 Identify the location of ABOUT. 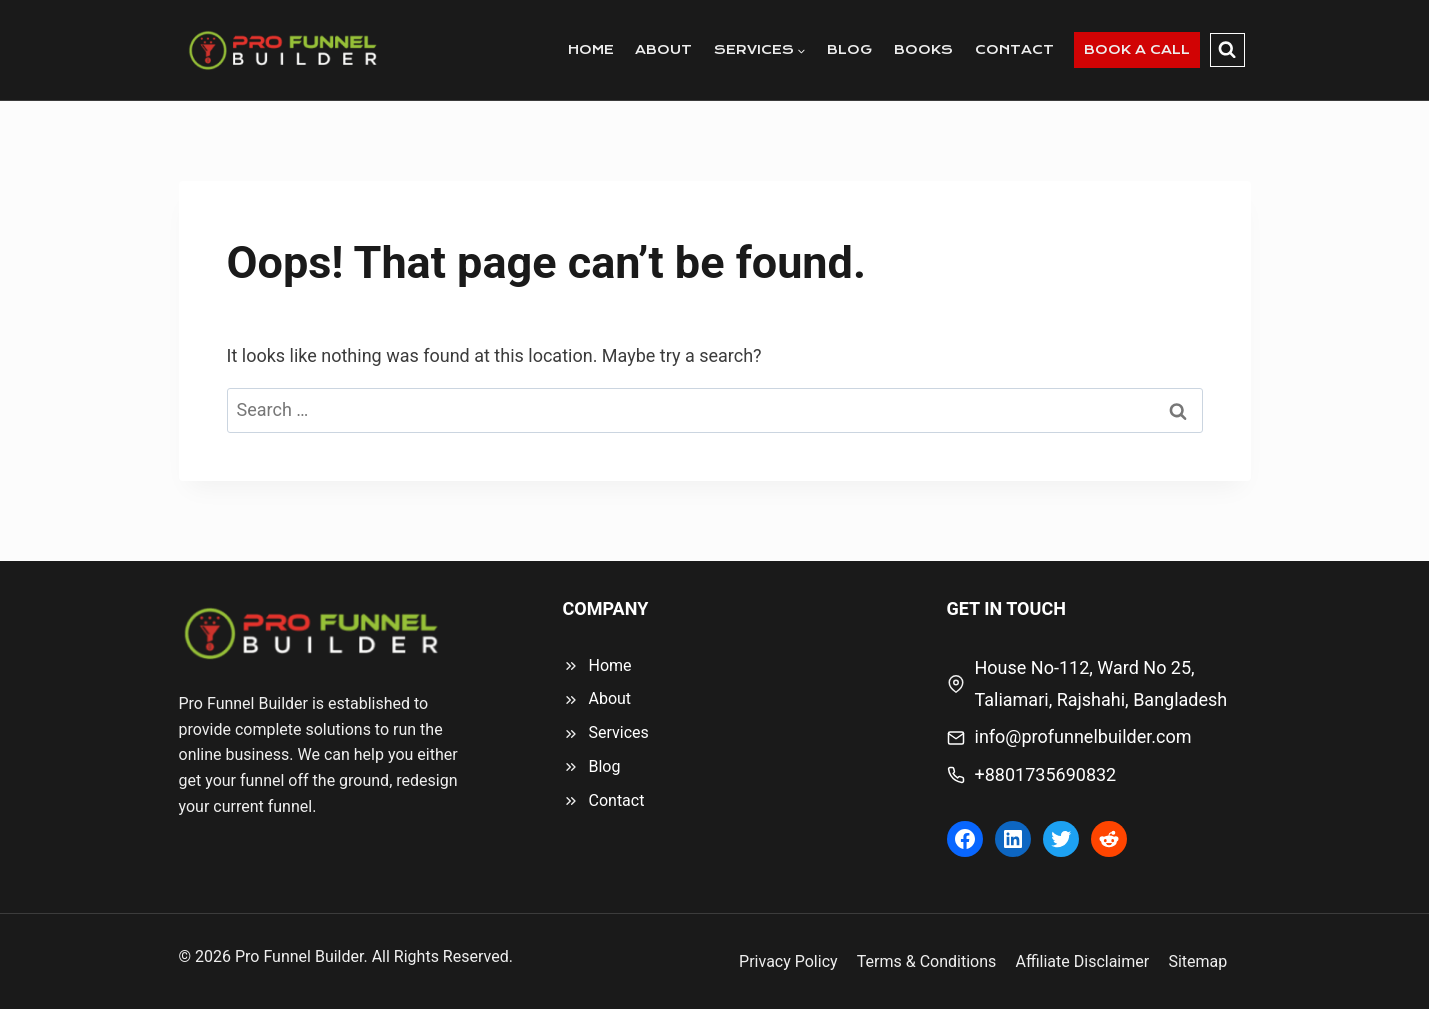
(663, 49).